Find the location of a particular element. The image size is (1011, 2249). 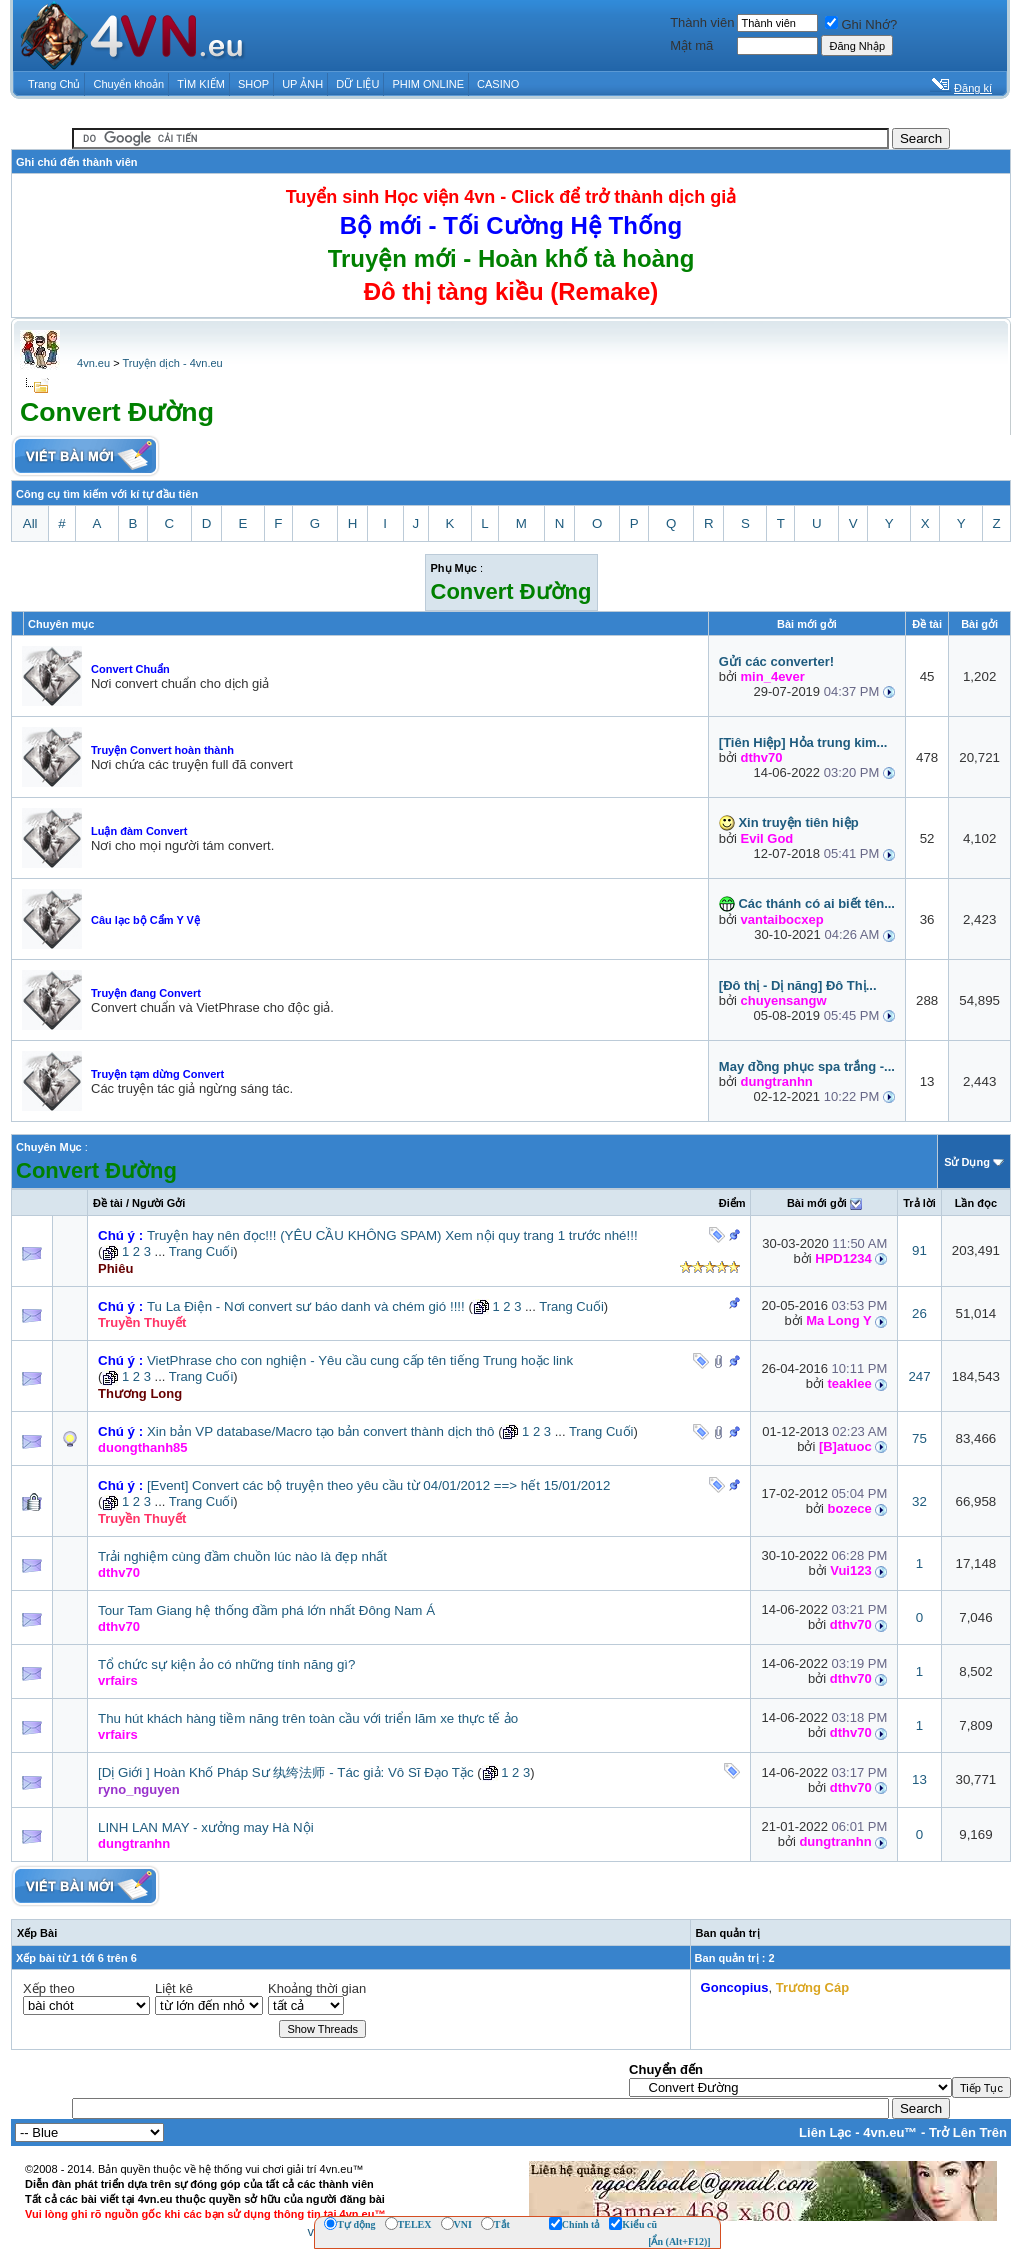

UP ẢNH is located at coordinates (302, 84).